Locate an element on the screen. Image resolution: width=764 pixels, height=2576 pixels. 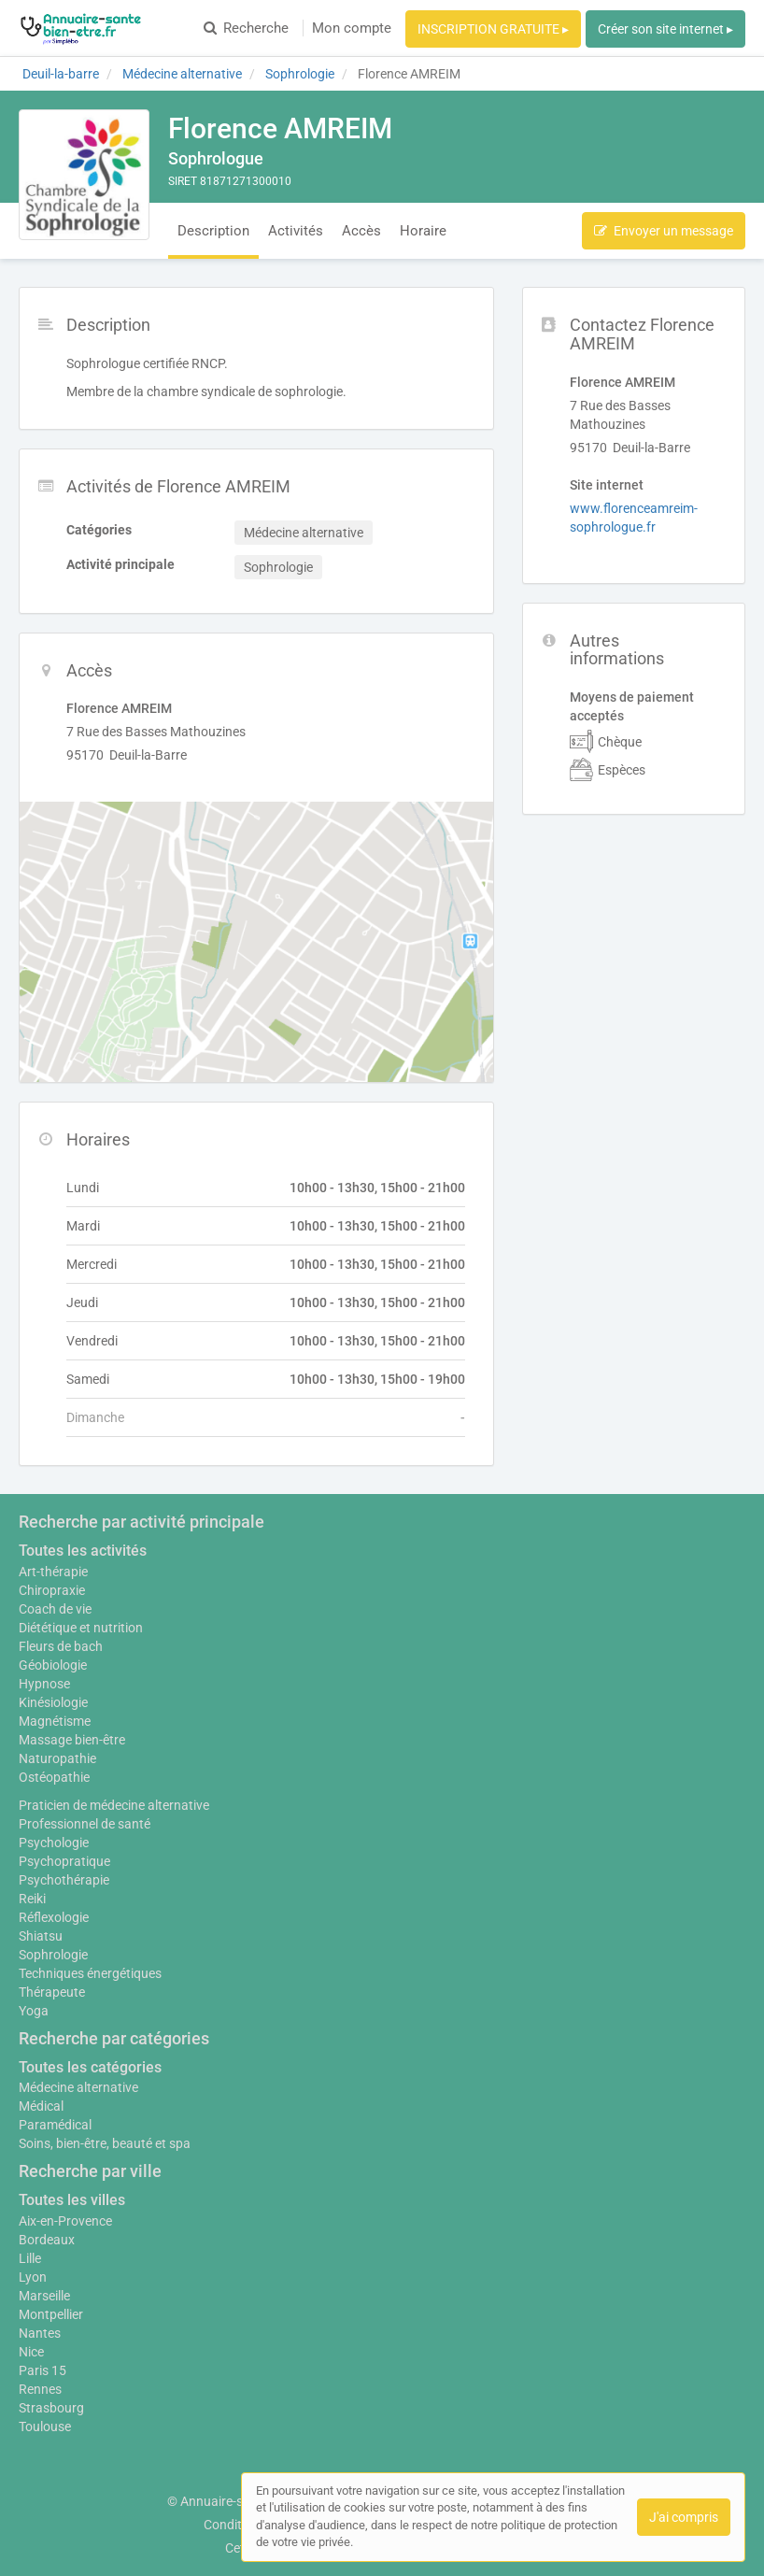
Description is located at coordinates (213, 230).